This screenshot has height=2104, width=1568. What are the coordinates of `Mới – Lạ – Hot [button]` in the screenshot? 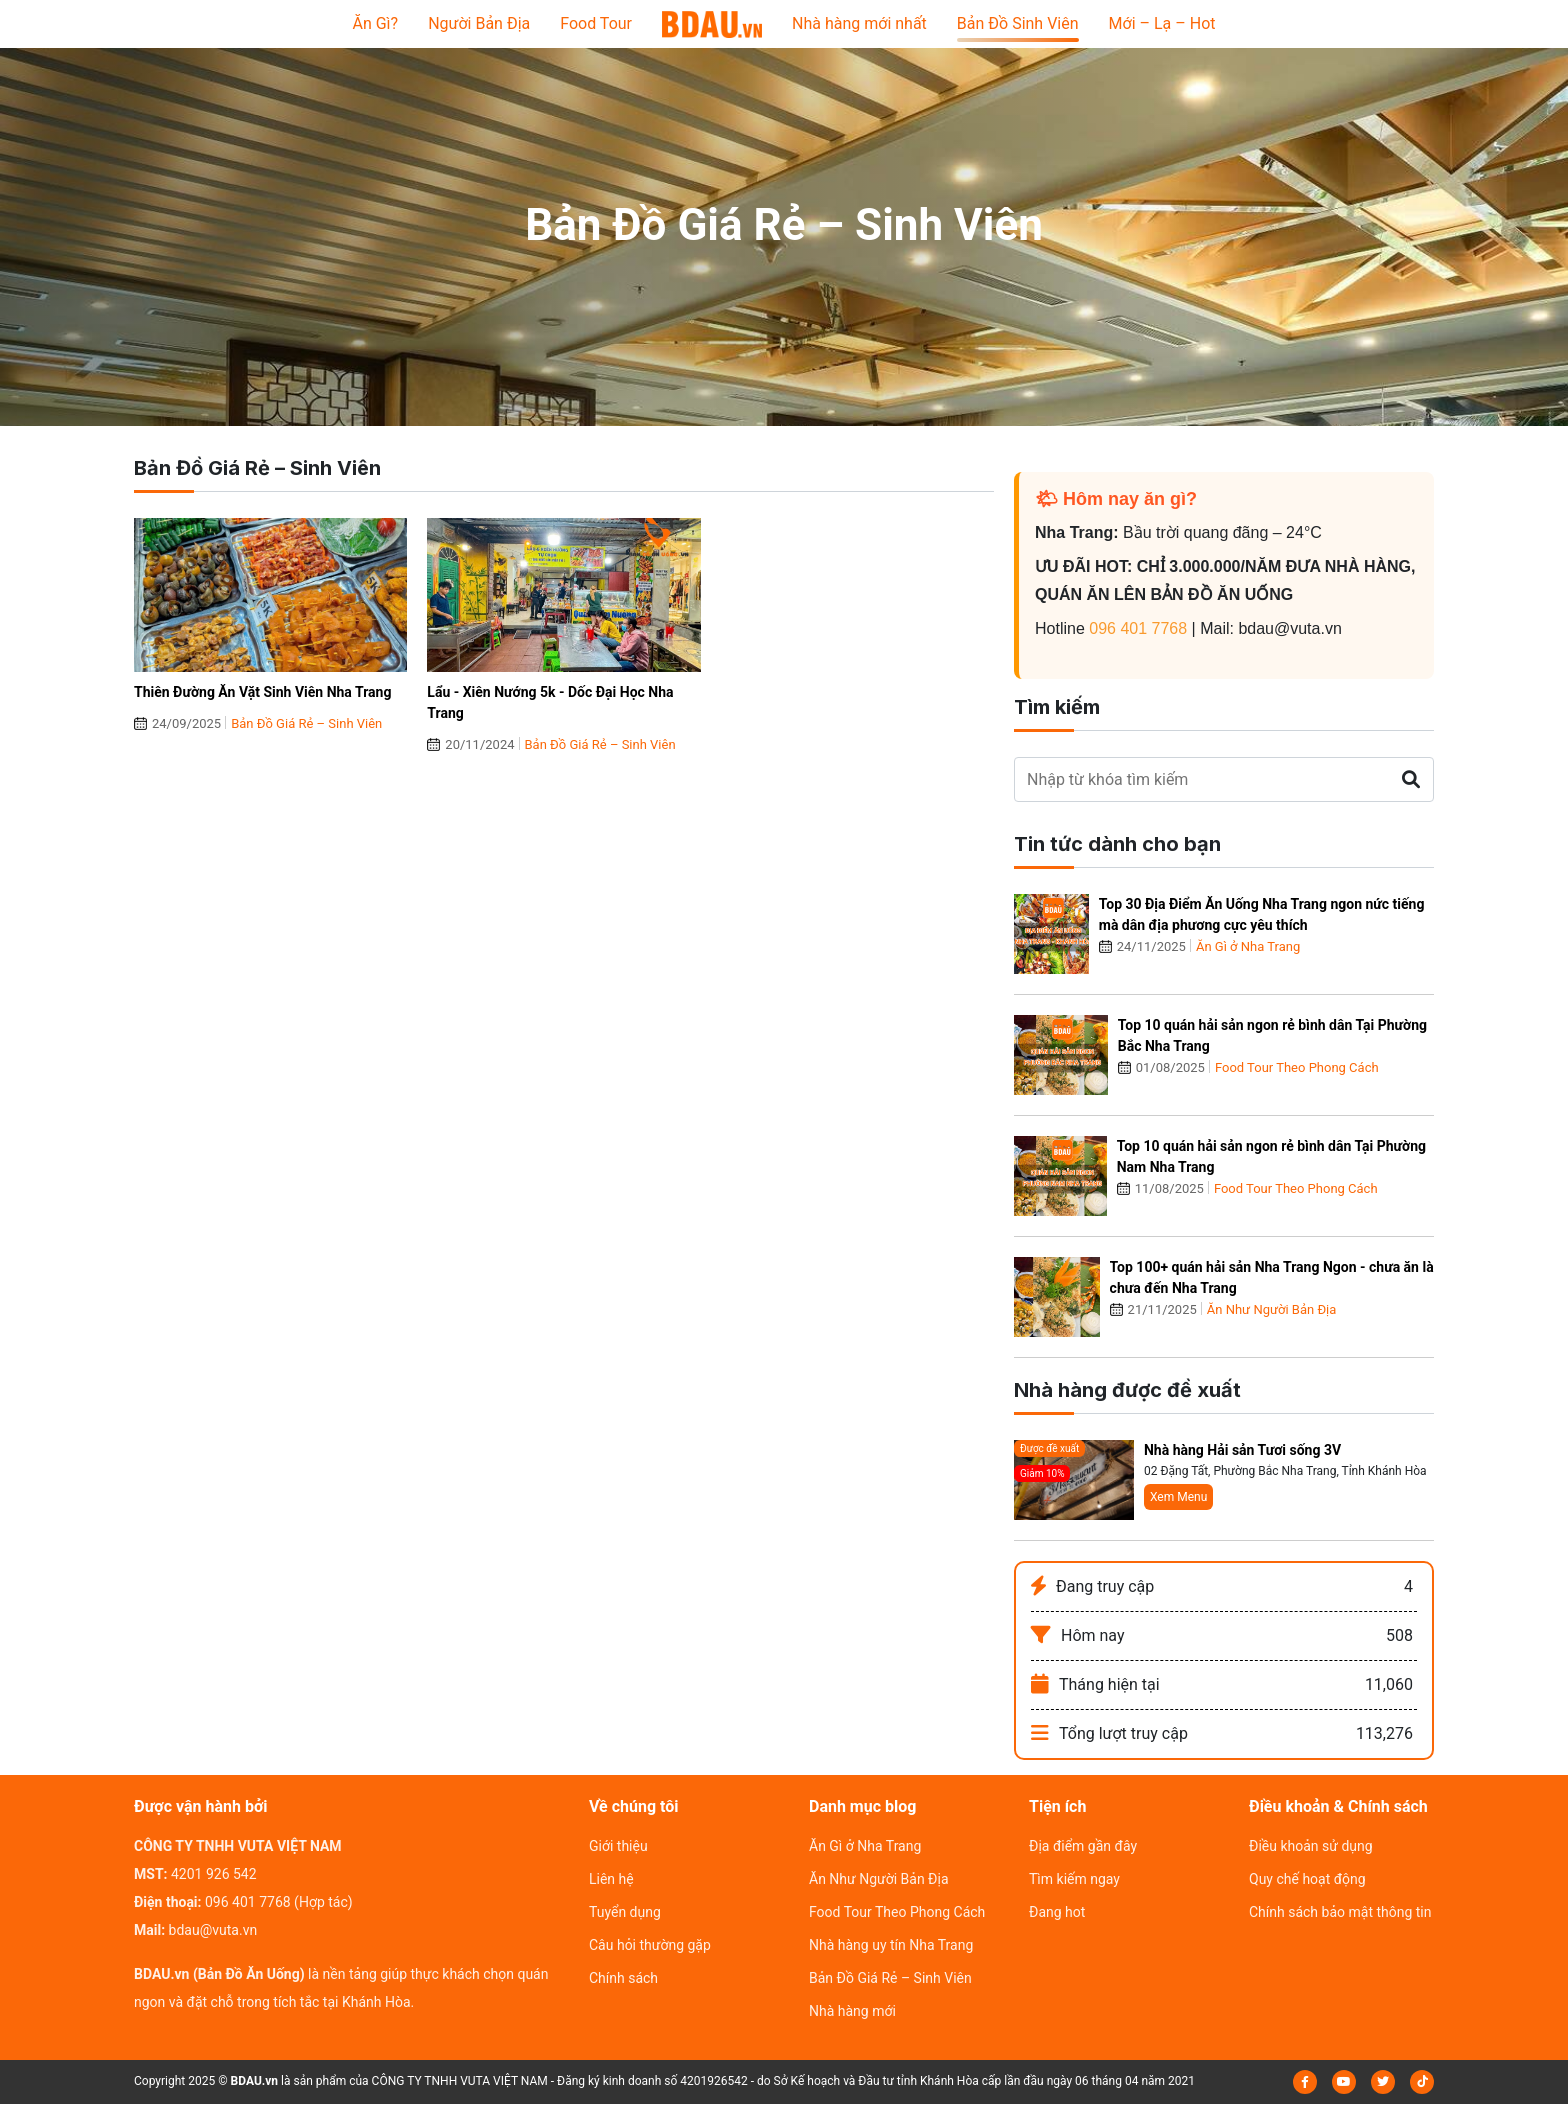 It's located at (1162, 23).